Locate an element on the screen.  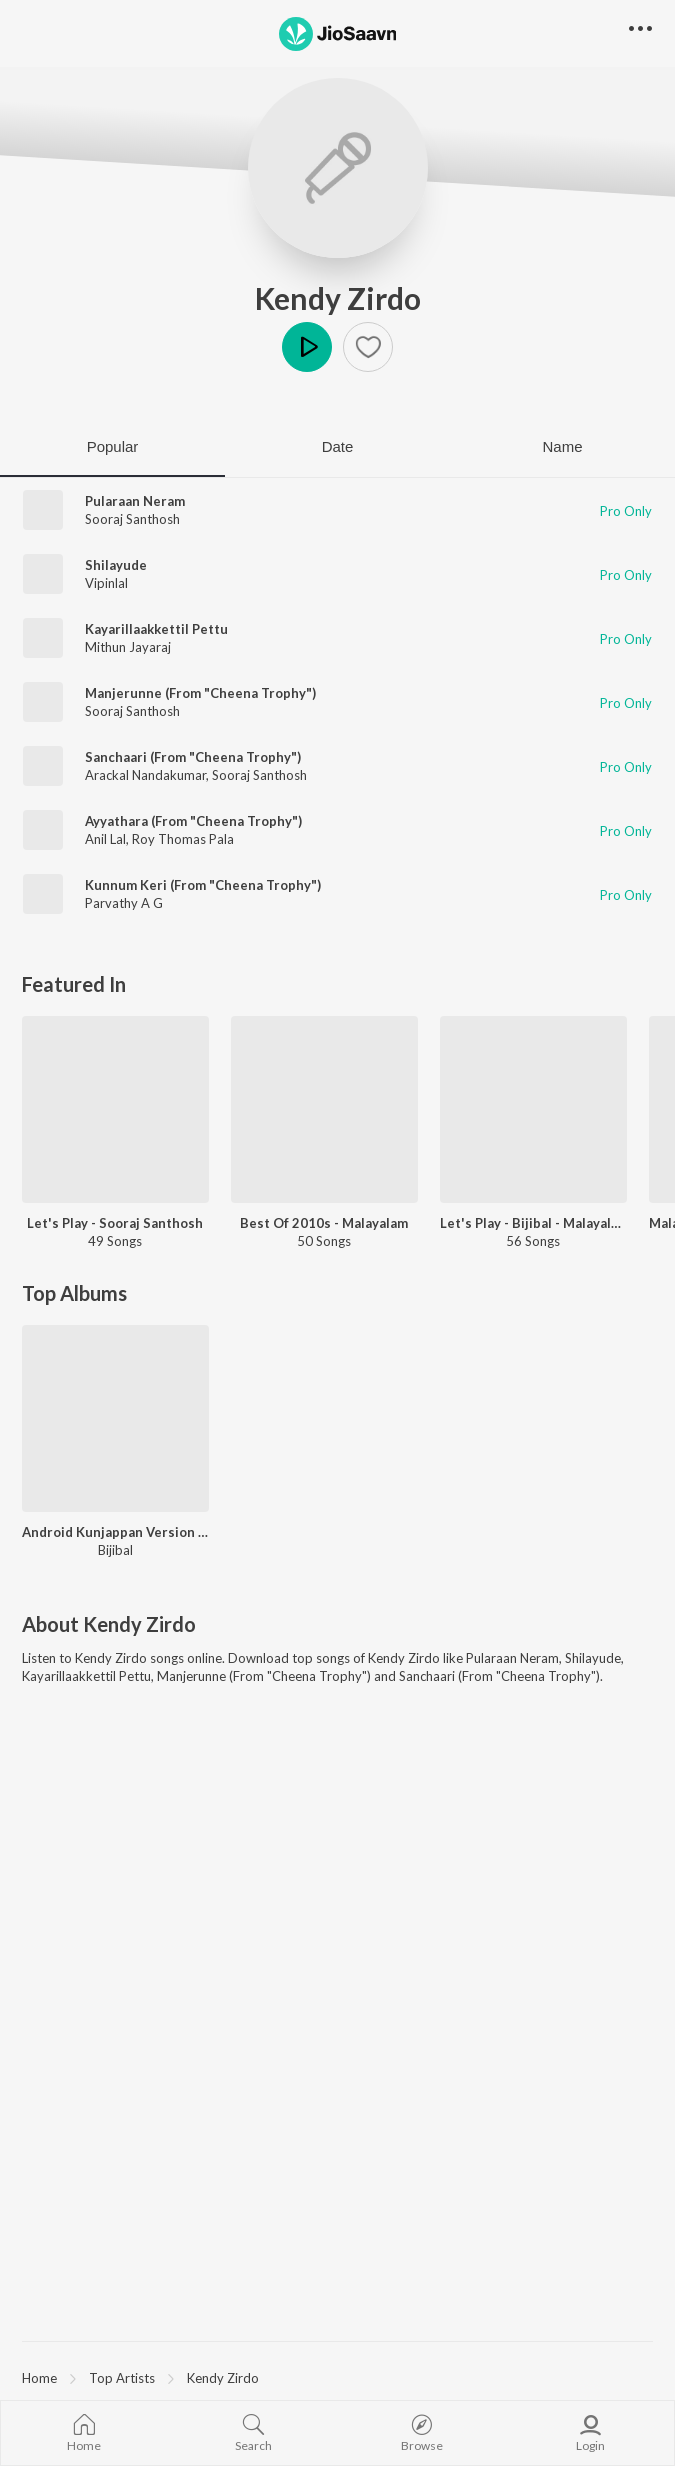
Vipinlal is located at coordinates (106, 583).